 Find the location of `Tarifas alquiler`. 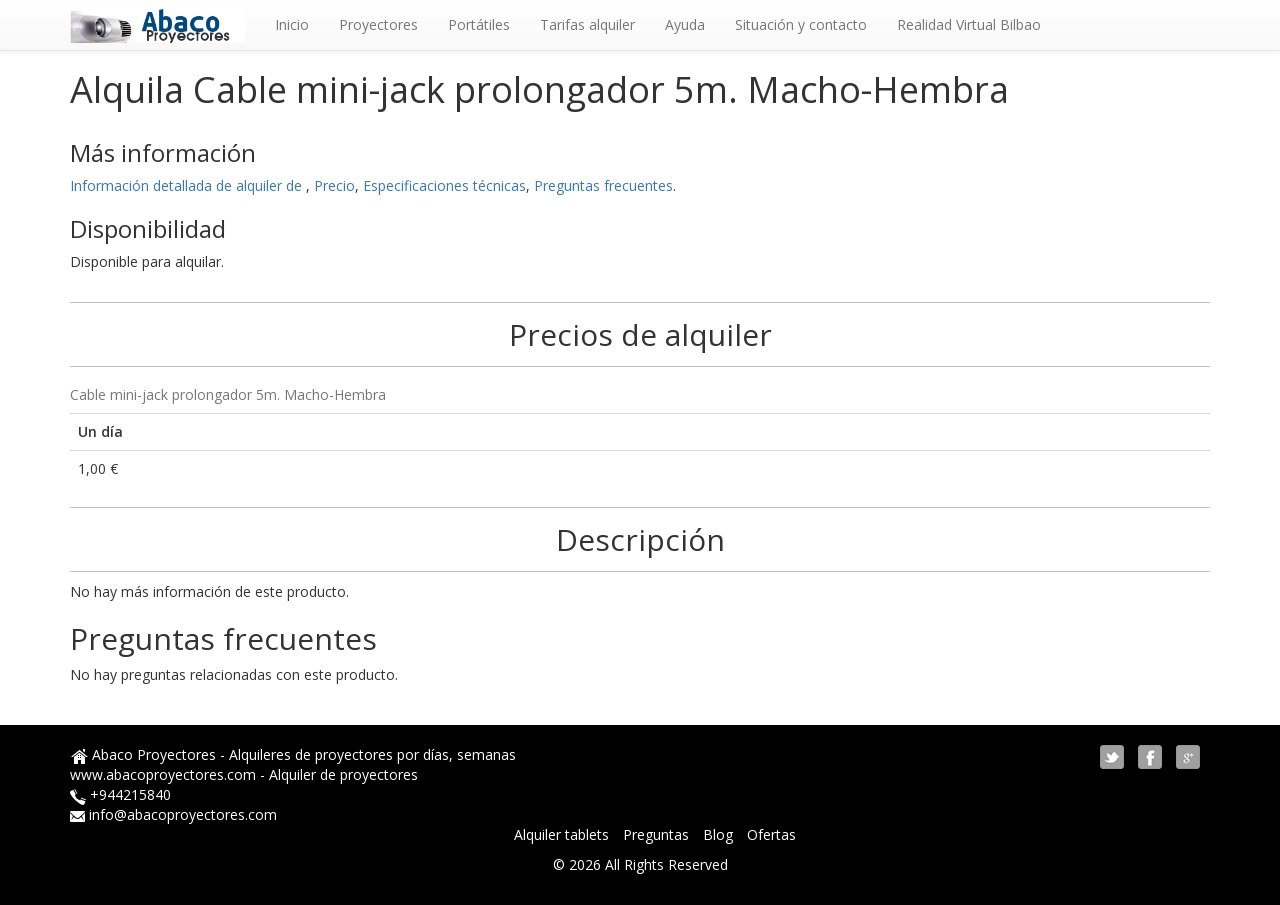

Tarifas alquiler is located at coordinates (587, 24).